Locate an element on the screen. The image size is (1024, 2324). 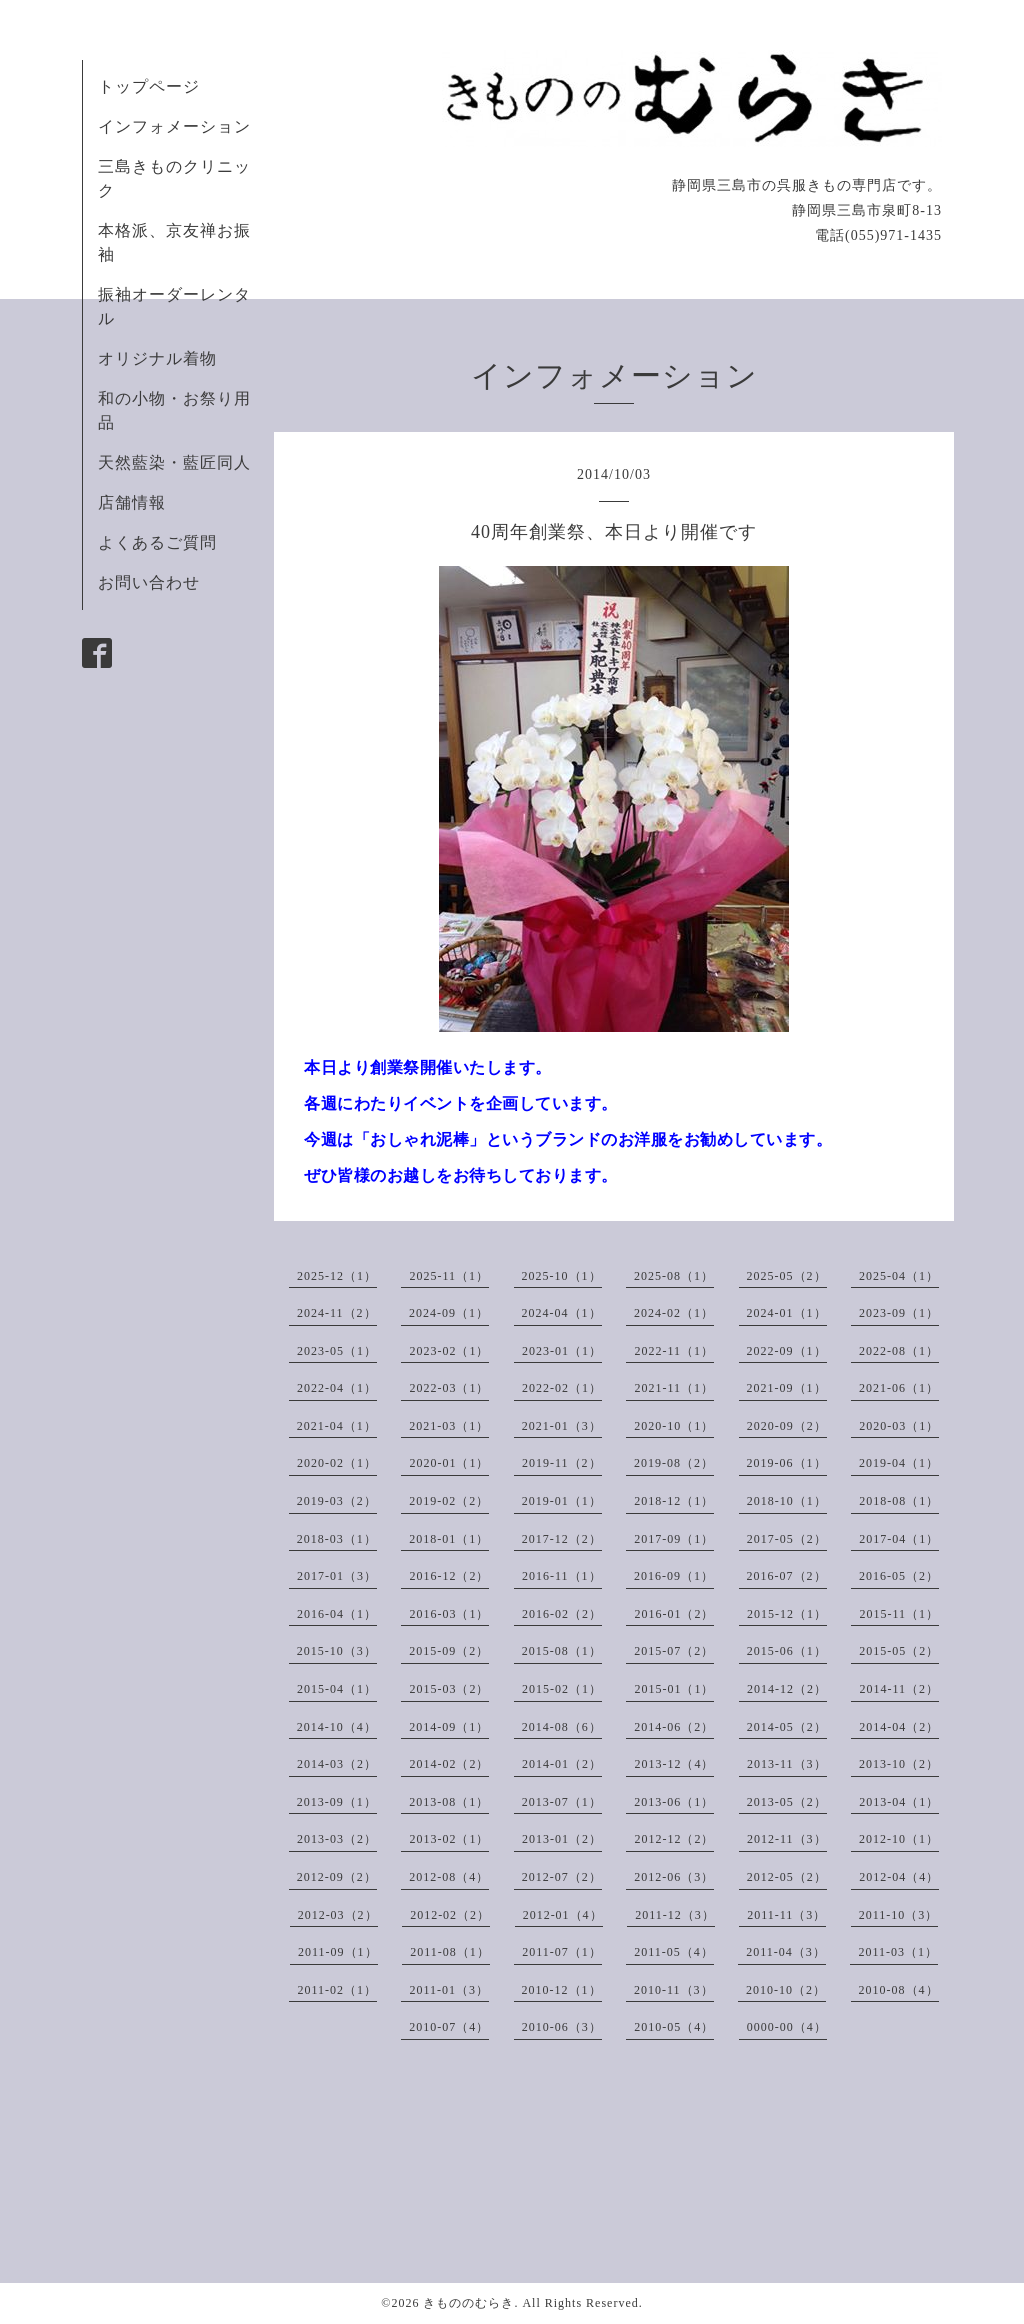
2015-03（2） is located at coordinates (449, 1689).